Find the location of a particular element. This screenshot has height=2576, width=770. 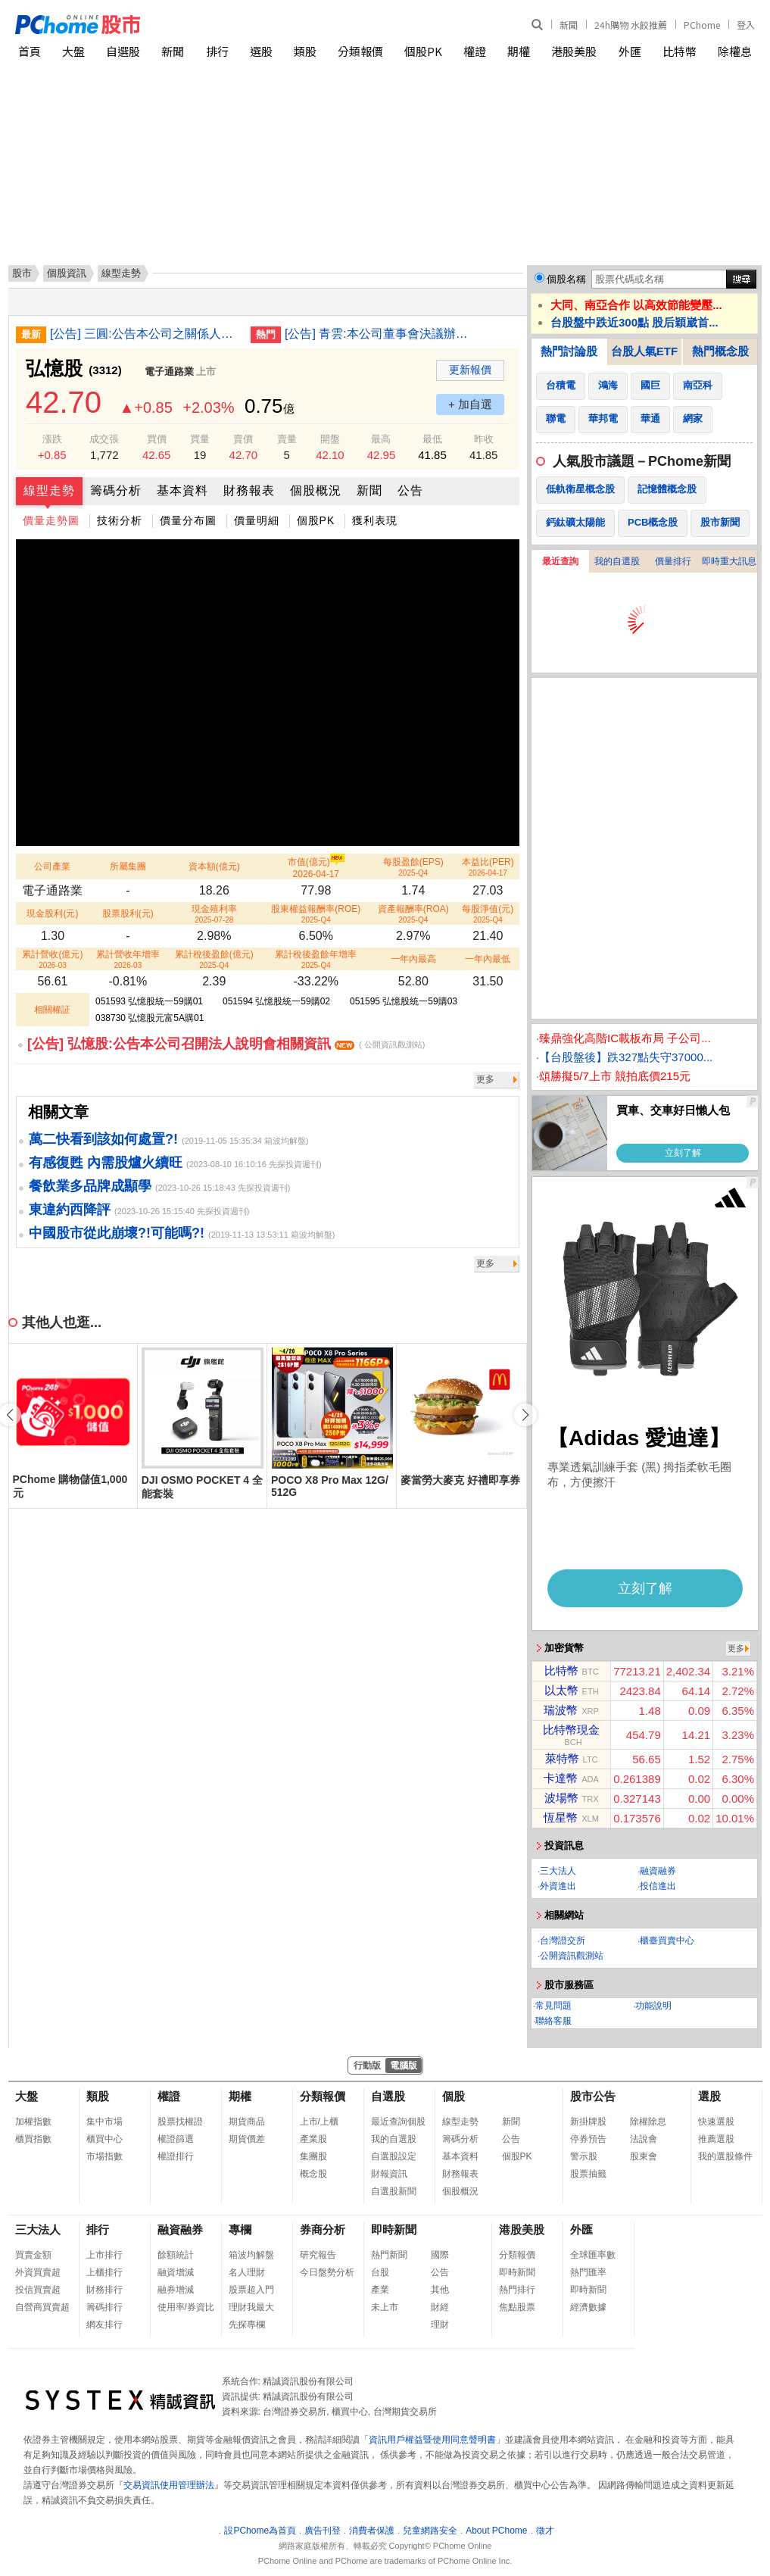

市場指數 is located at coordinates (104, 2156).